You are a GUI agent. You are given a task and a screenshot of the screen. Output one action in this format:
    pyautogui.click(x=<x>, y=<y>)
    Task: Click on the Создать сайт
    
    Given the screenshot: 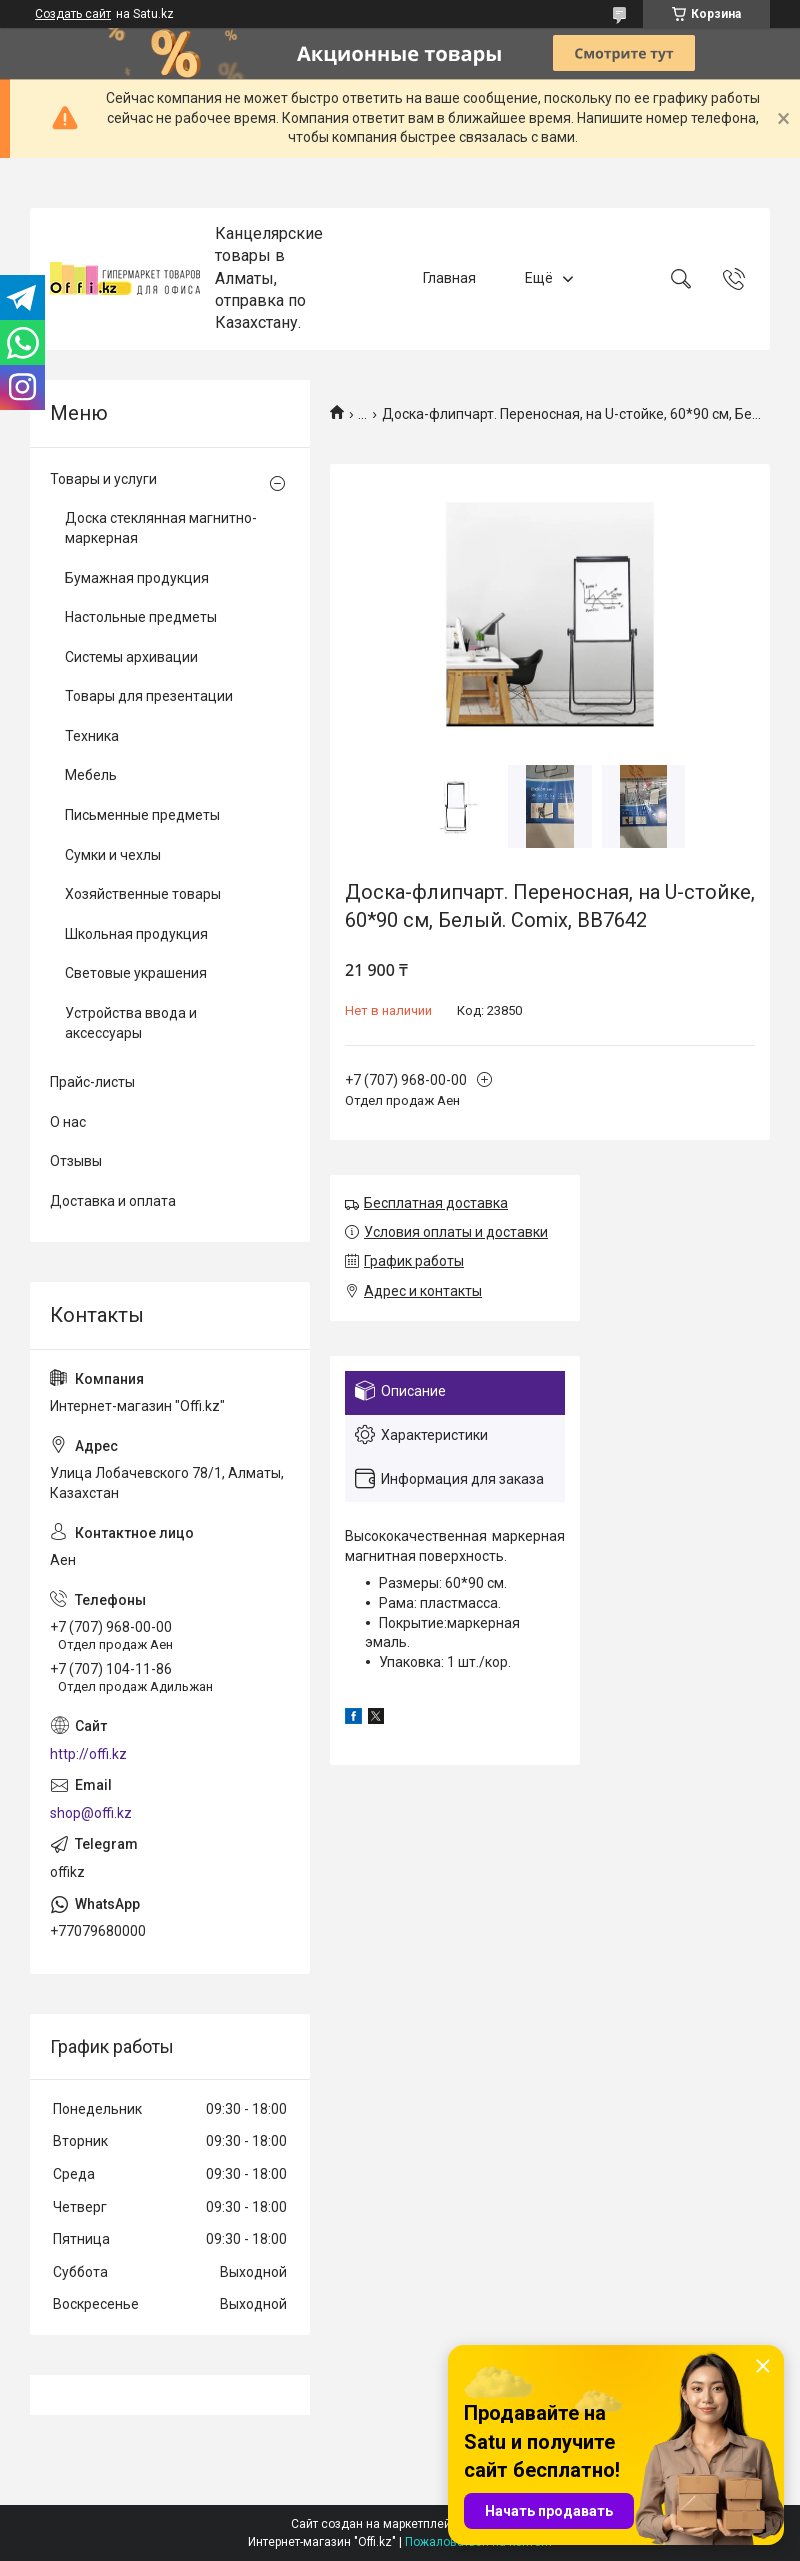 What is the action you would take?
    pyautogui.click(x=73, y=14)
    